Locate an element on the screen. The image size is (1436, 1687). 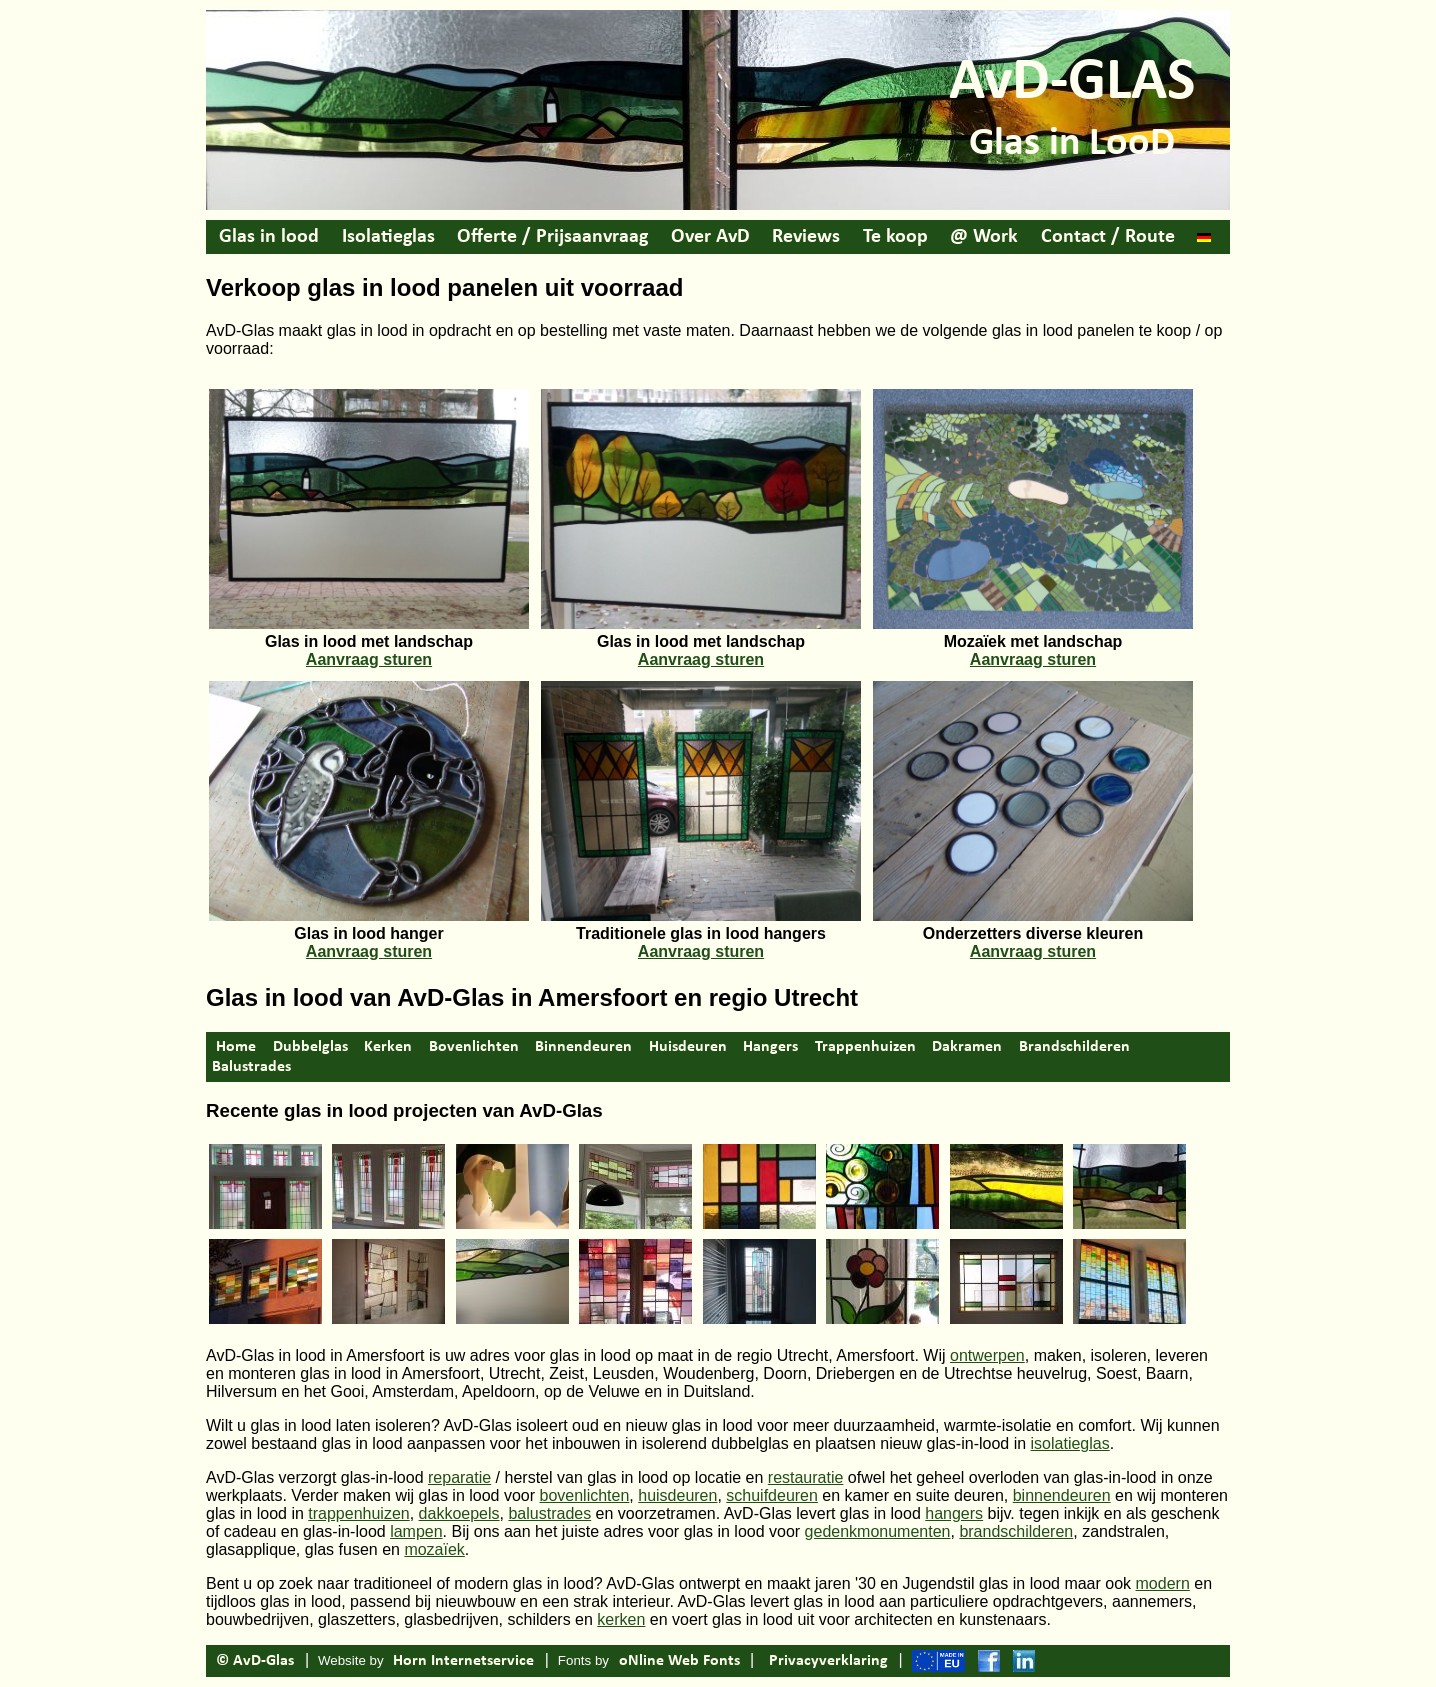
binnendeuren is located at coordinates (1062, 1495).